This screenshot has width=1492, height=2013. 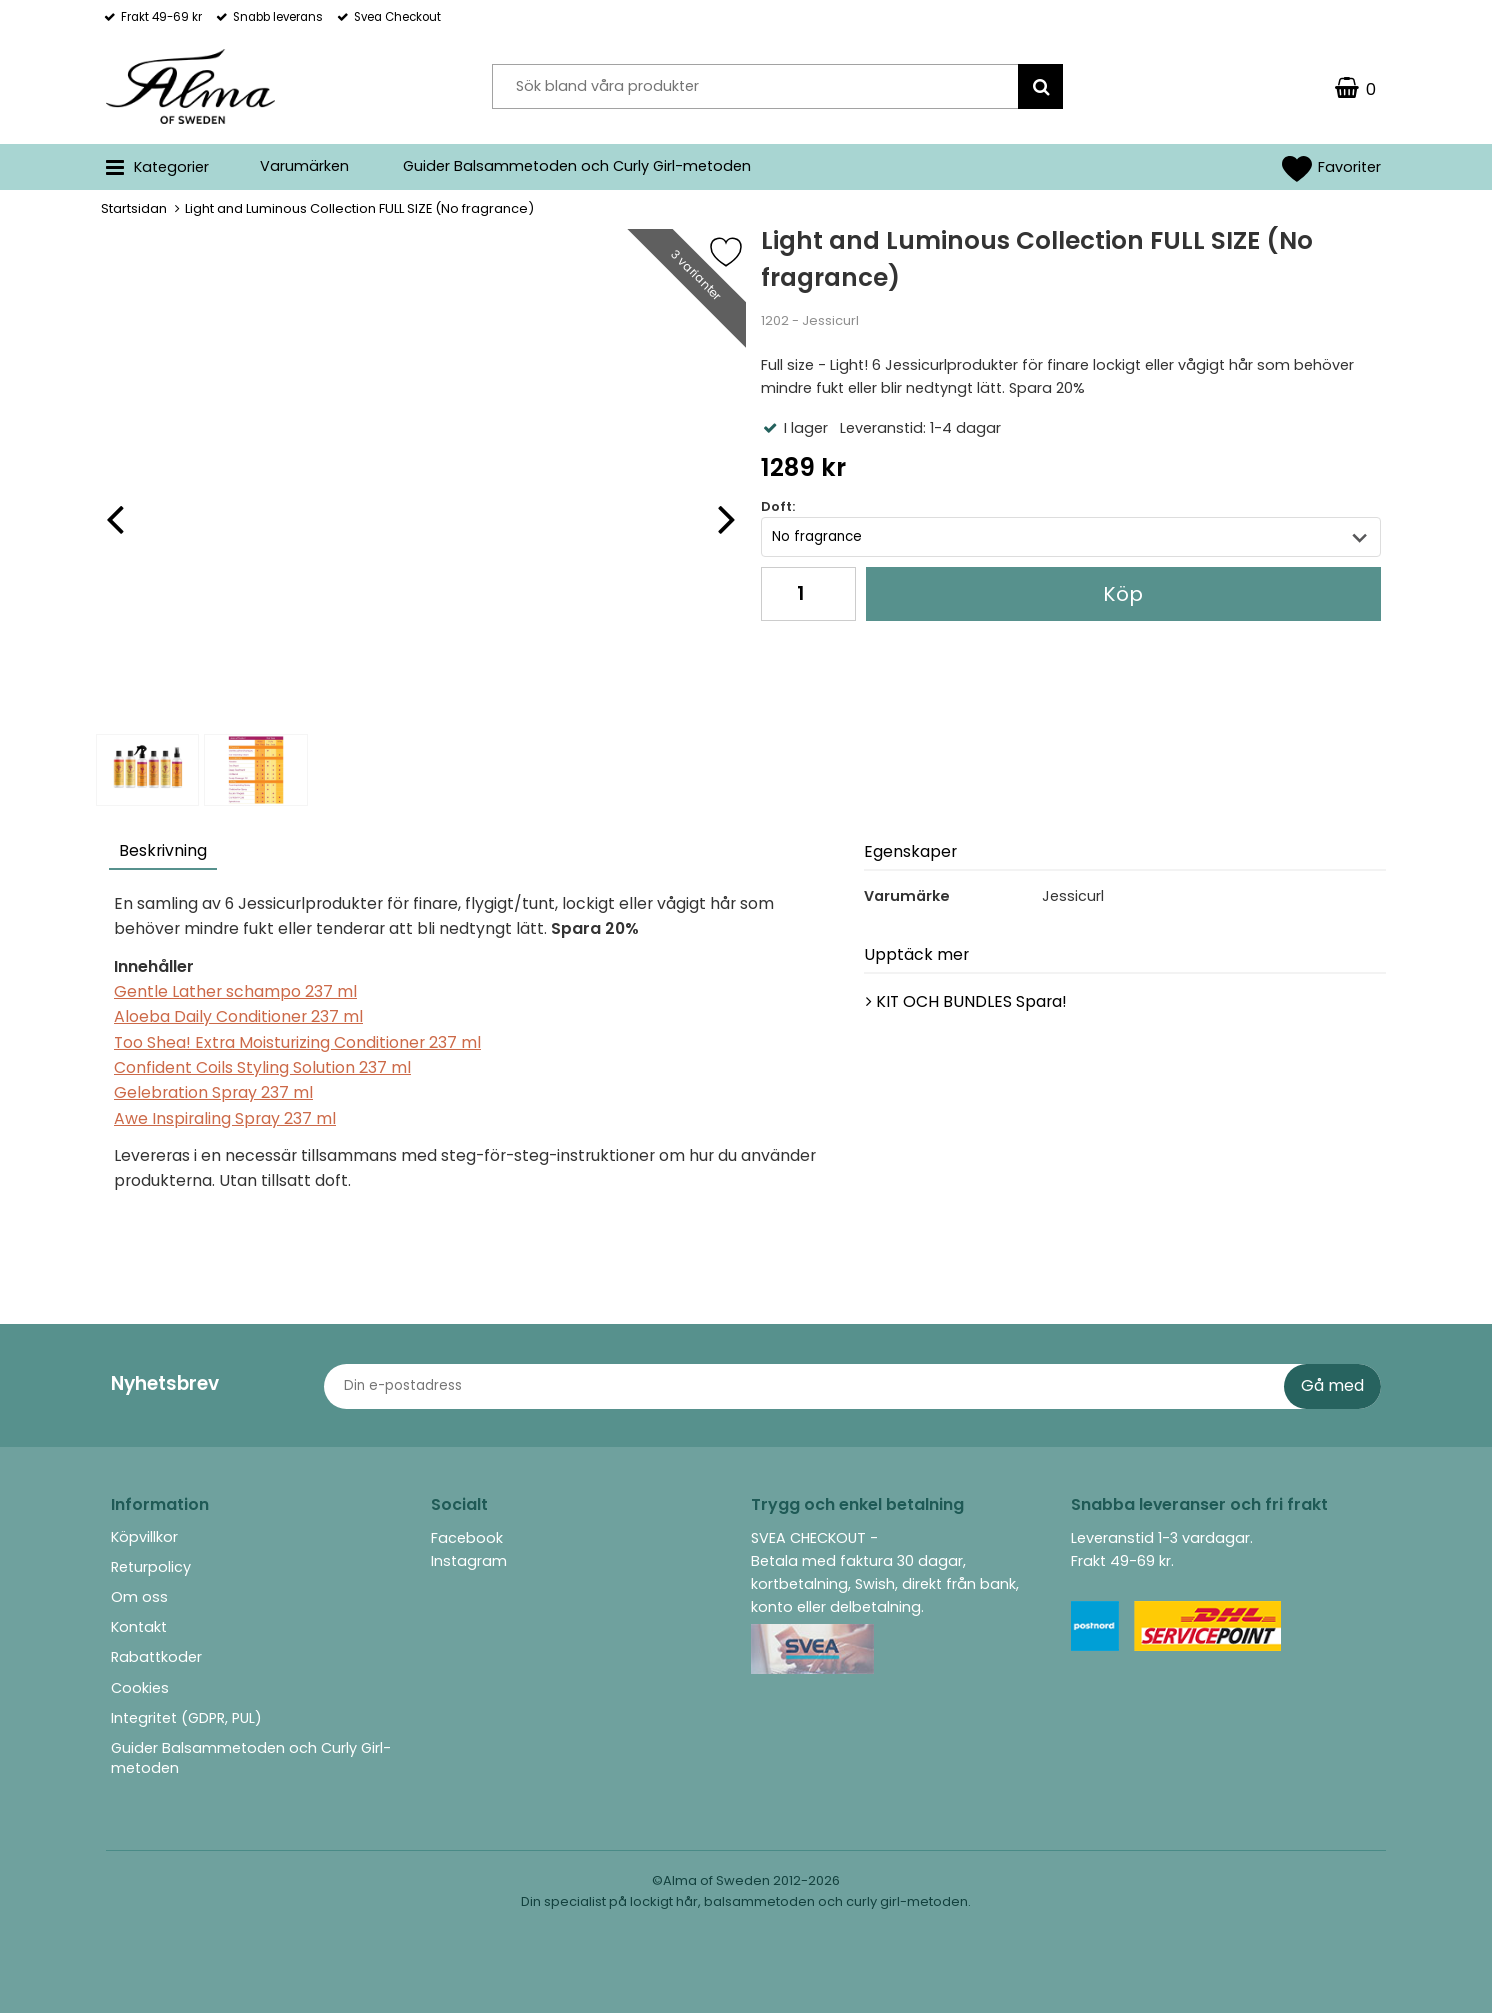 I want to click on [Favorit], so click(x=741, y=252).